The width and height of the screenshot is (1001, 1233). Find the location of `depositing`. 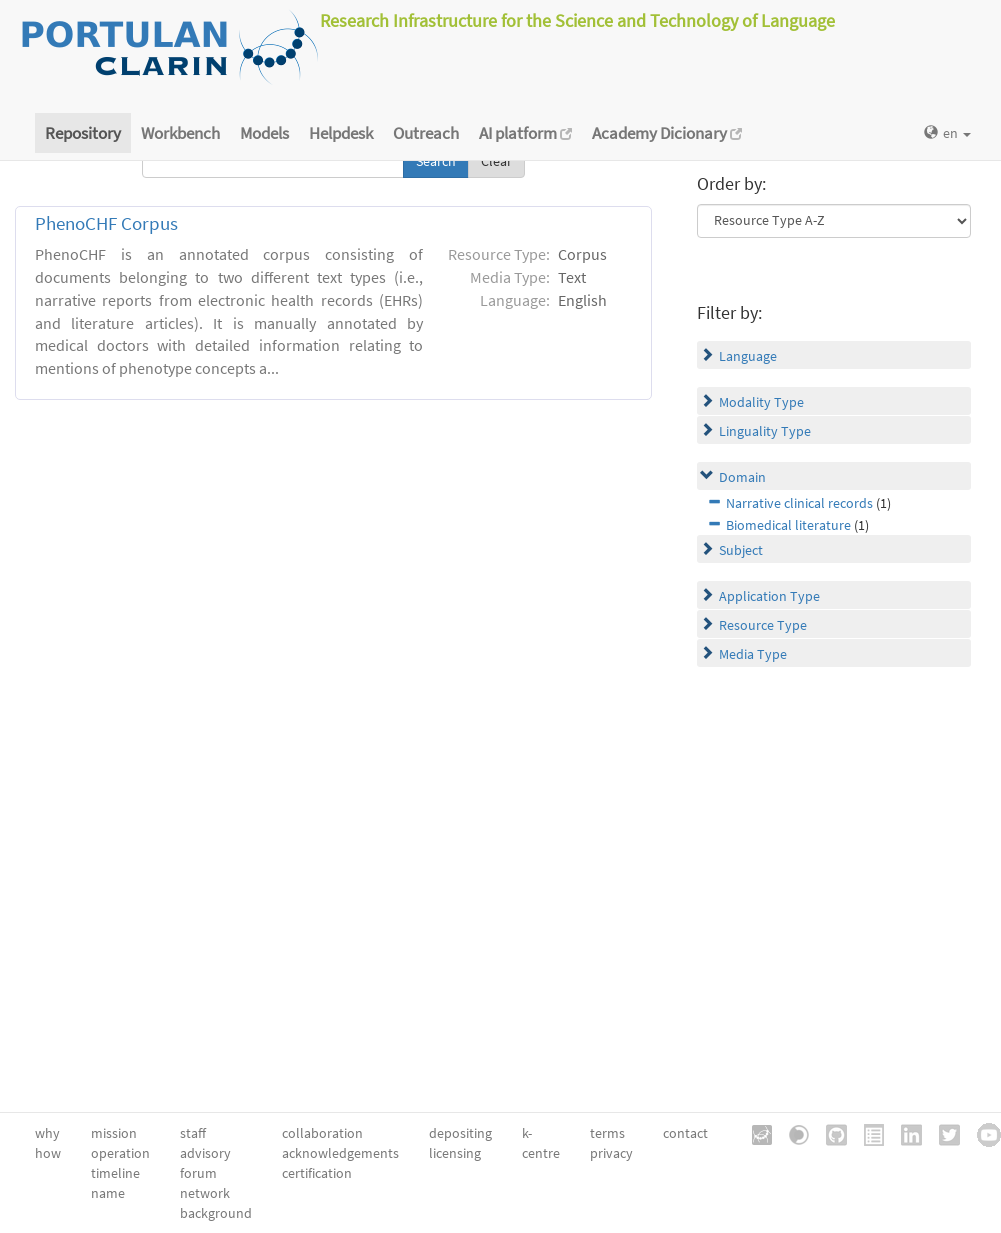

depositing is located at coordinates (460, 1133).